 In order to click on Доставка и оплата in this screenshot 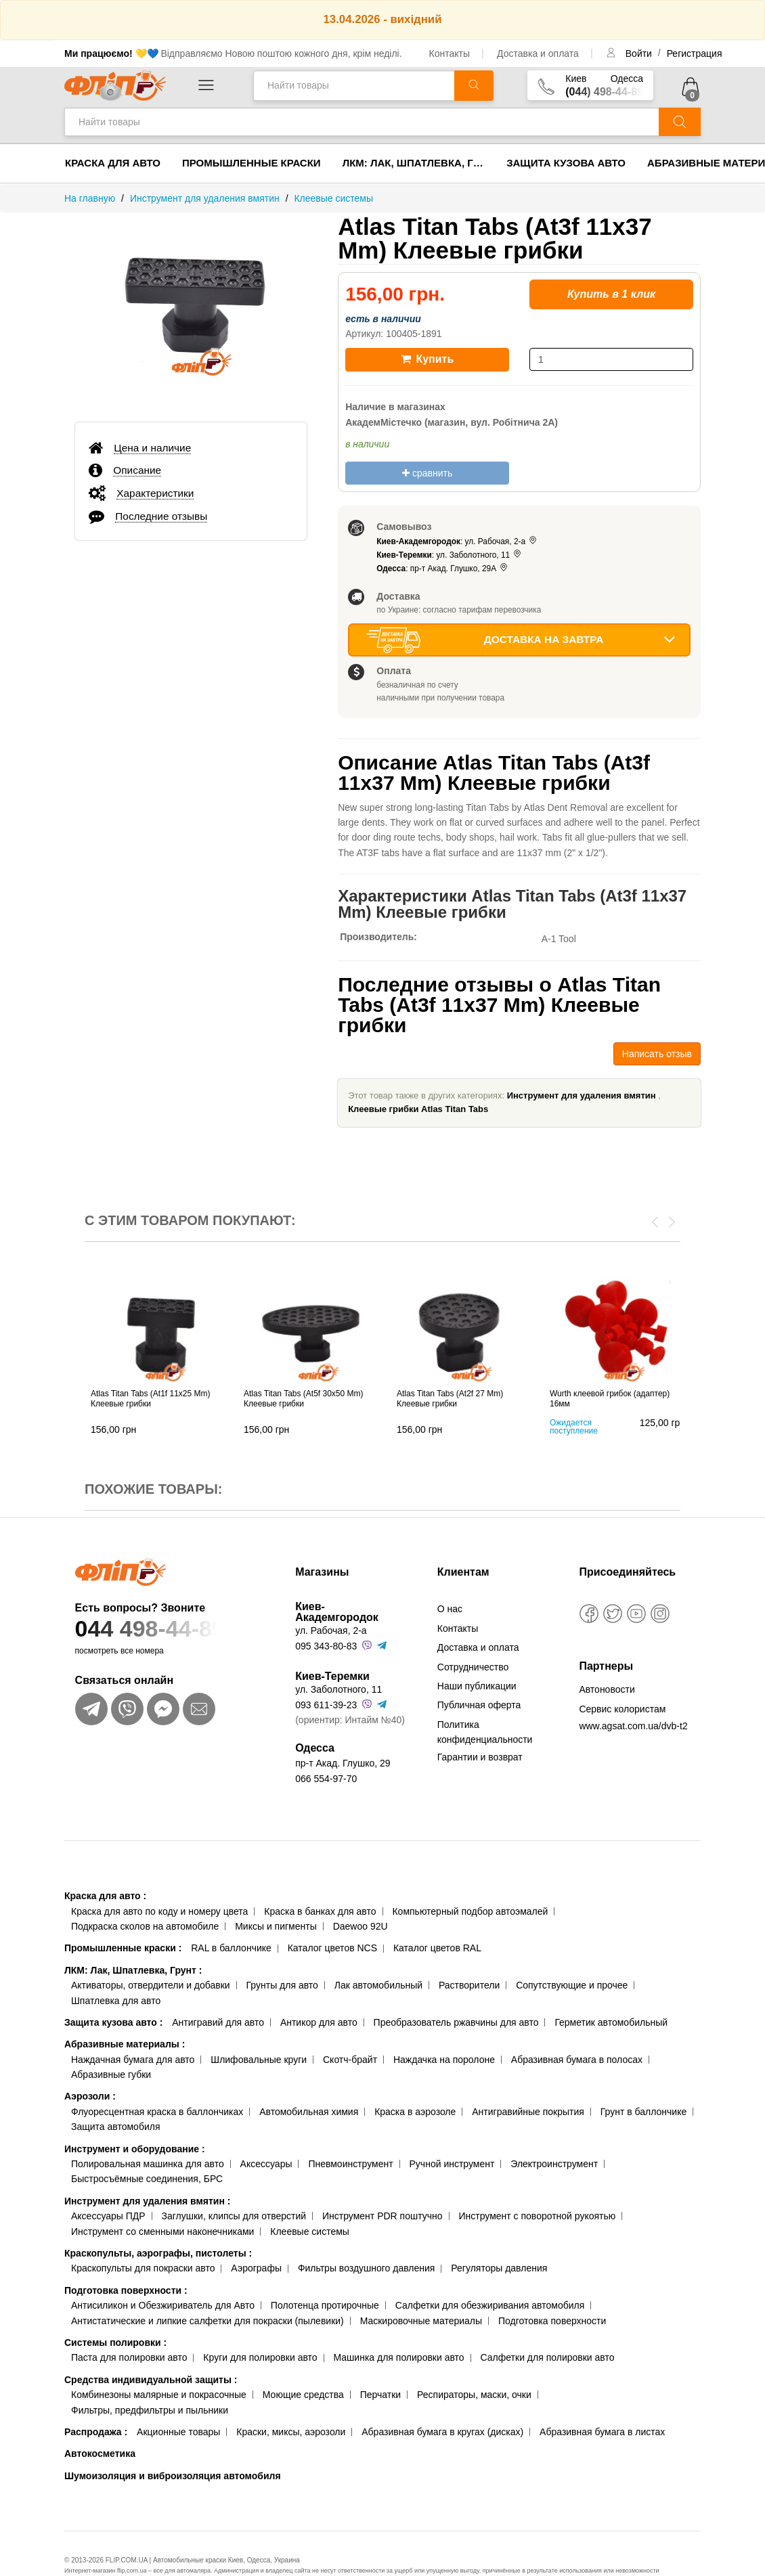, I will do `click(538, 53)`.